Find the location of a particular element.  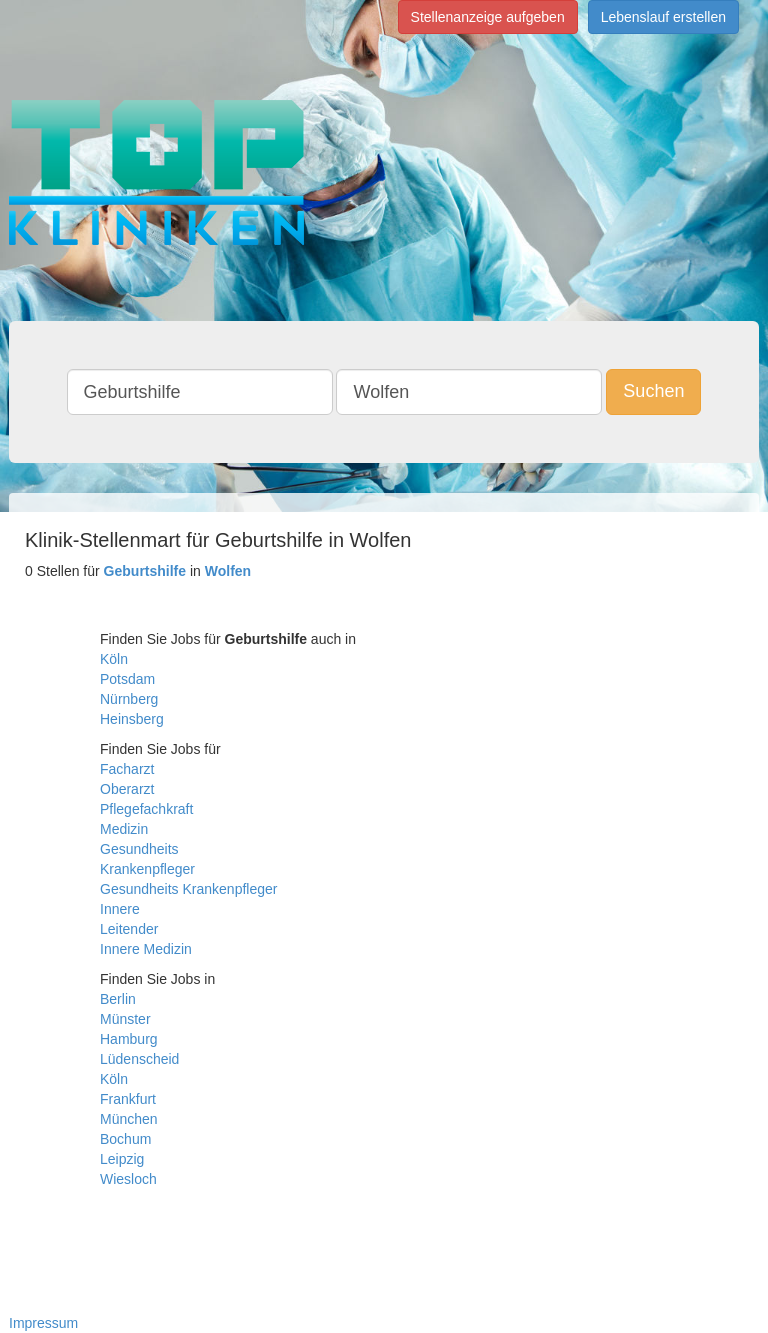

München is located at coordinates (129, 1119).